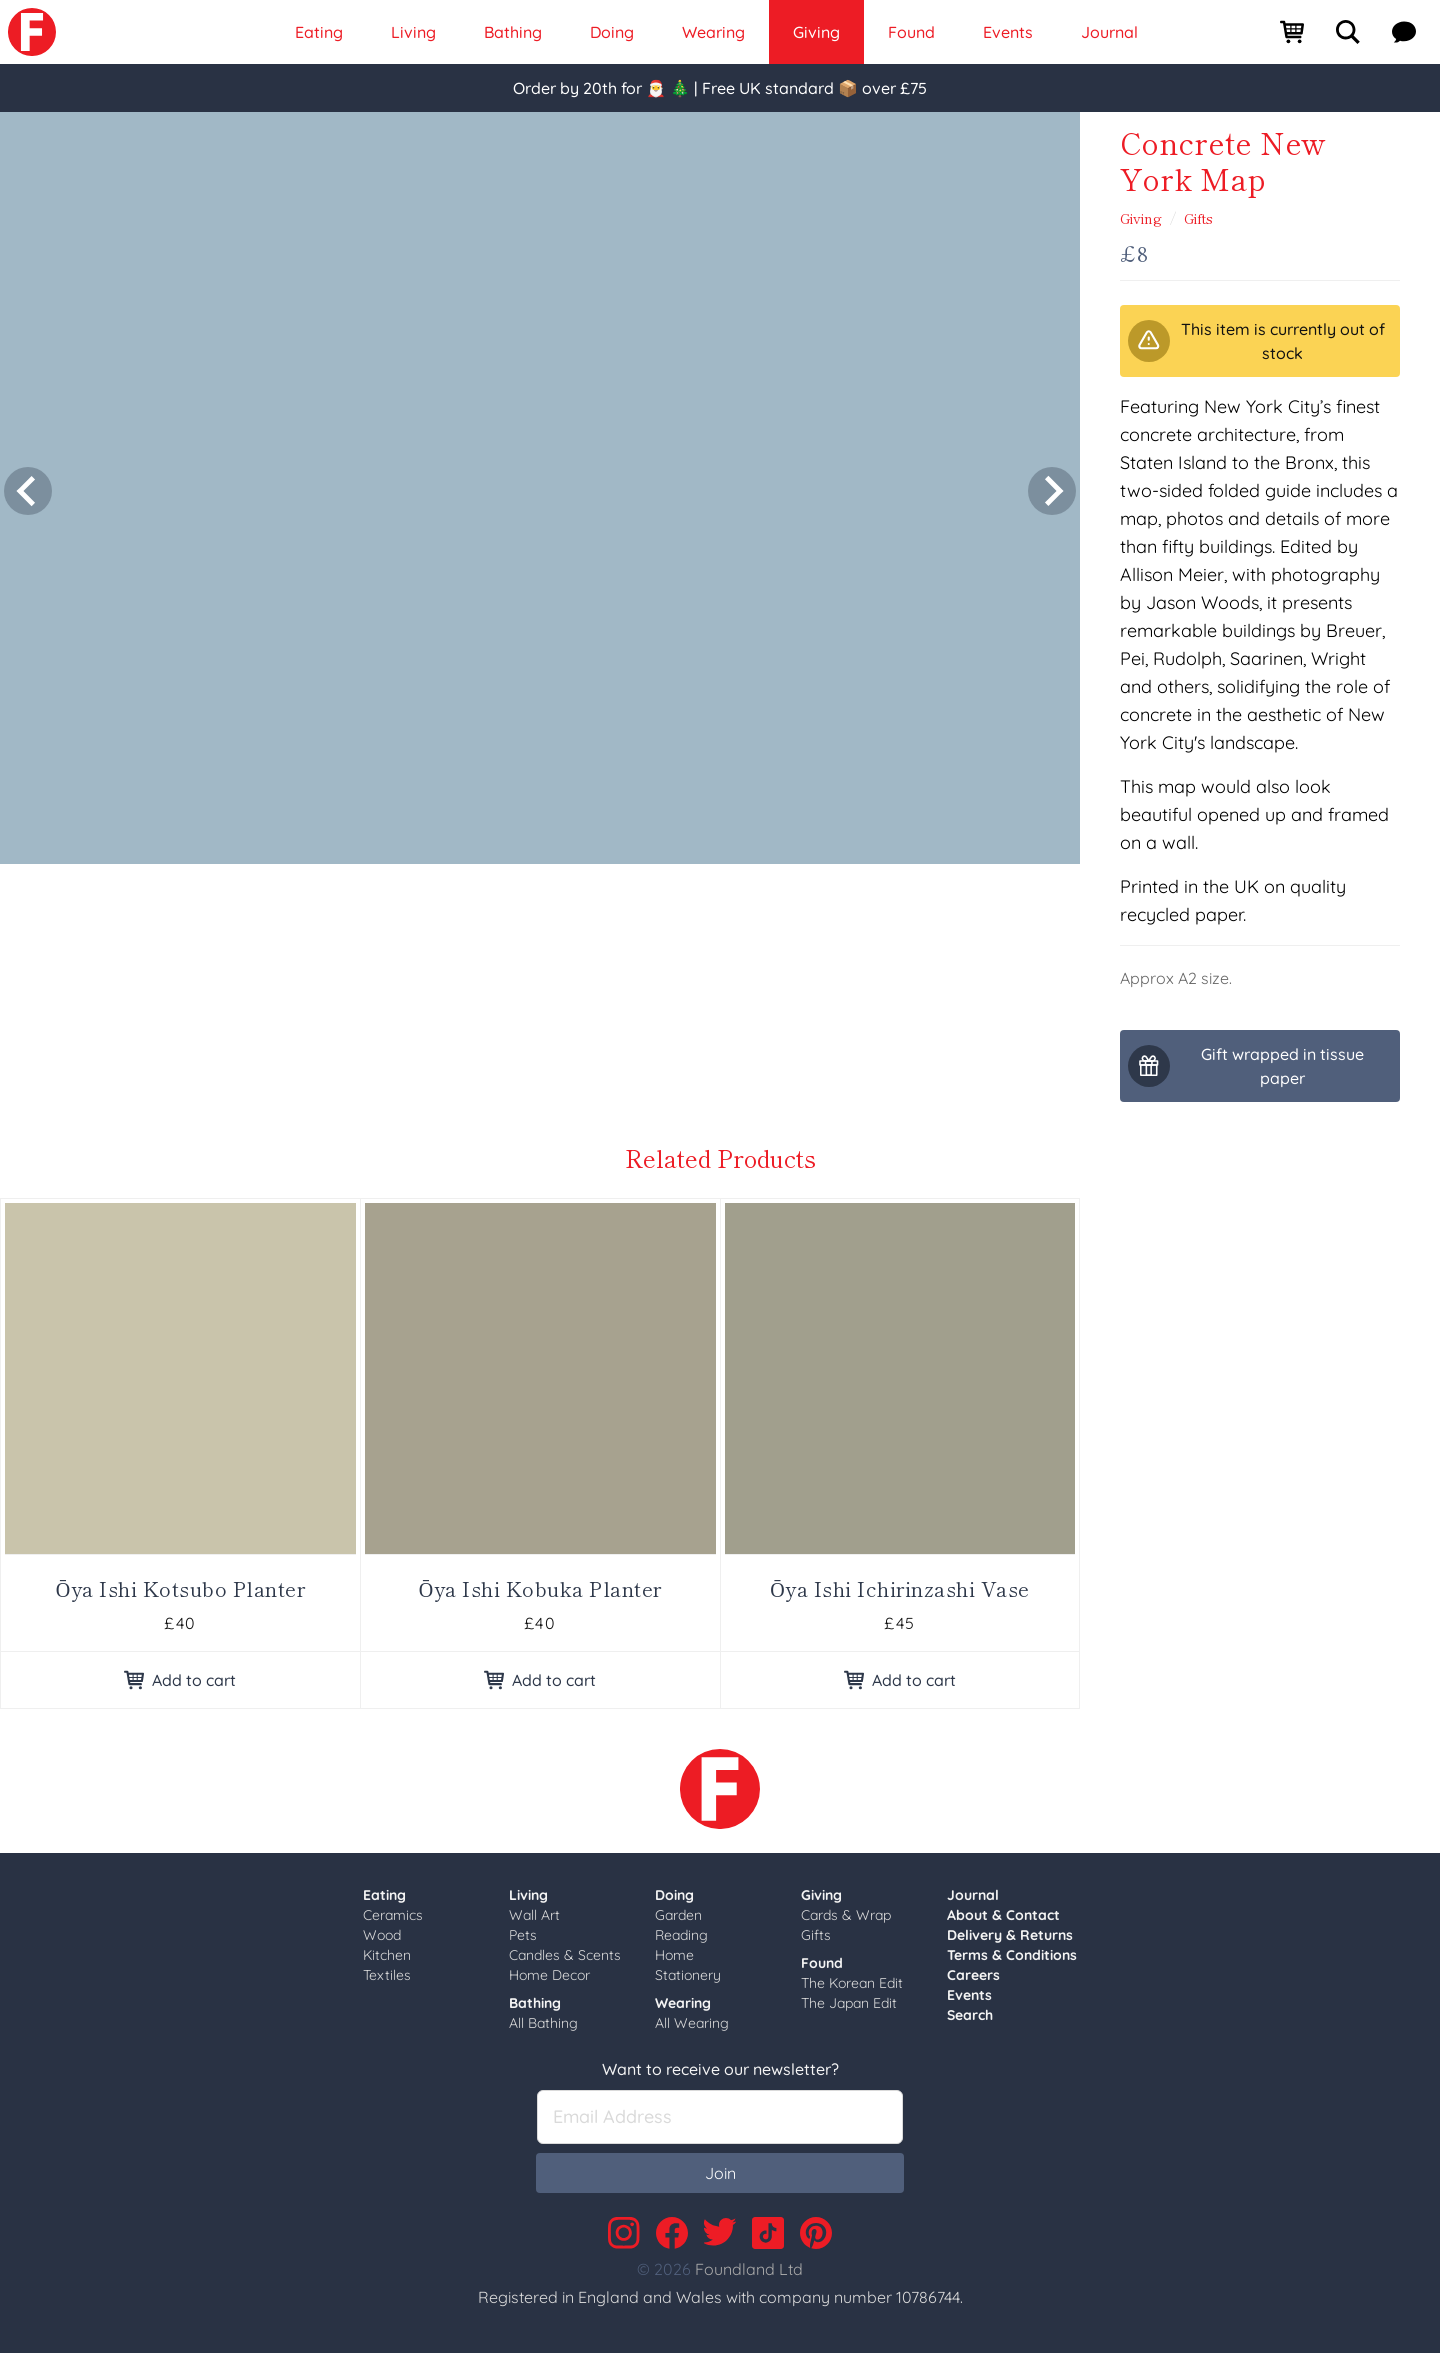 The image size is (1440, 2353). Describe the element at coordinates (549, 1975) in the screenshot. I see `Home Decor` at that location.